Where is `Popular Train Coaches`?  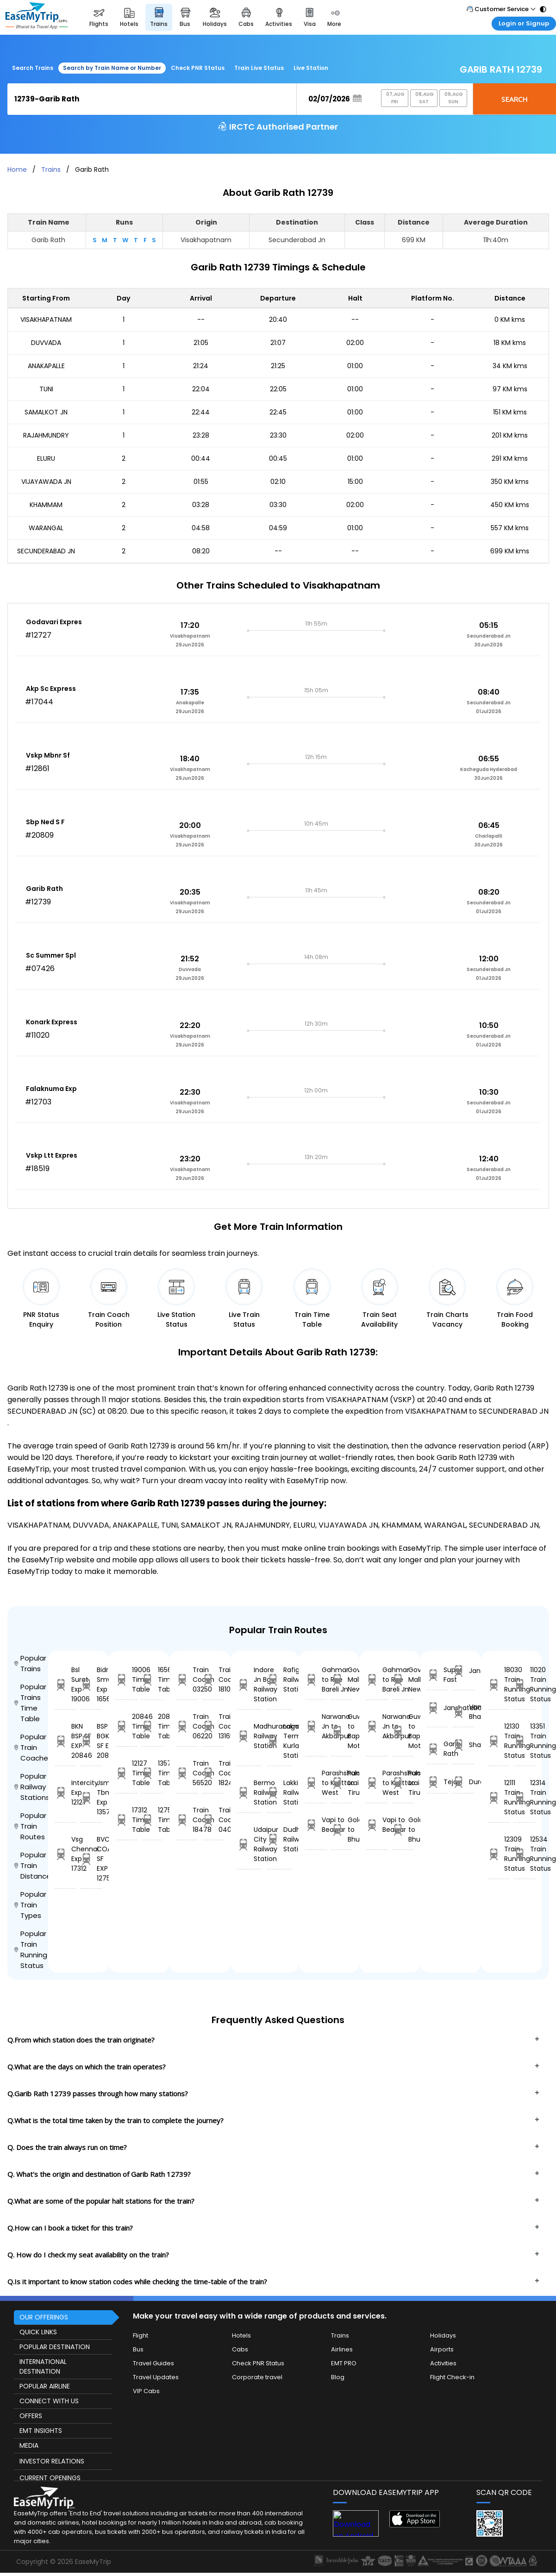
Popular Train Coaches is located at coordinates (31, 1747).